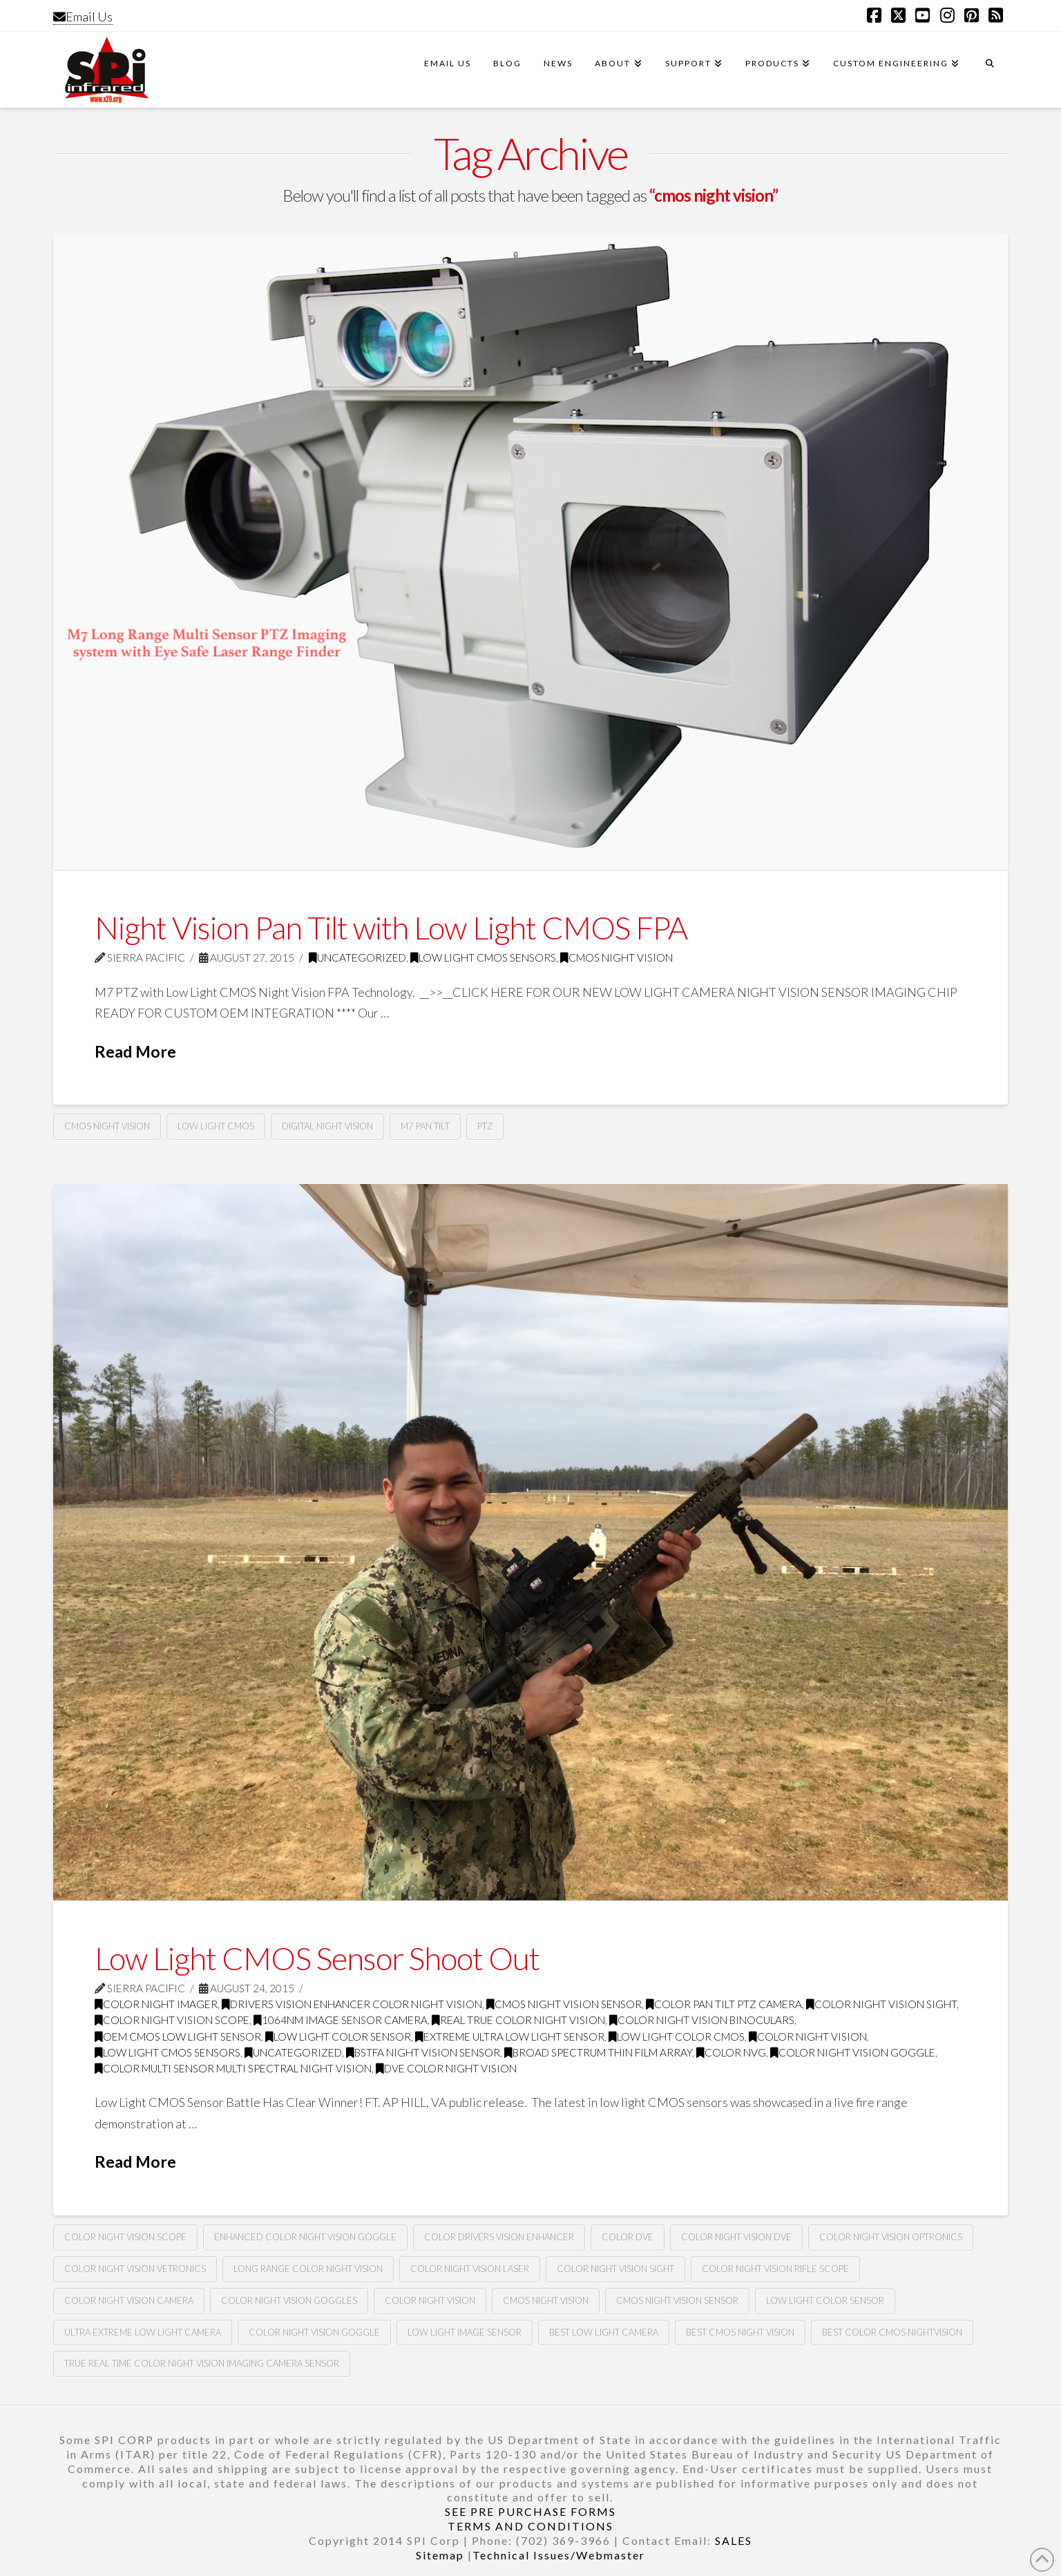 The height and width of the screenshot is (2576, 1061). I want to click on Low Light CMOS Sensors, so click(483, 957).